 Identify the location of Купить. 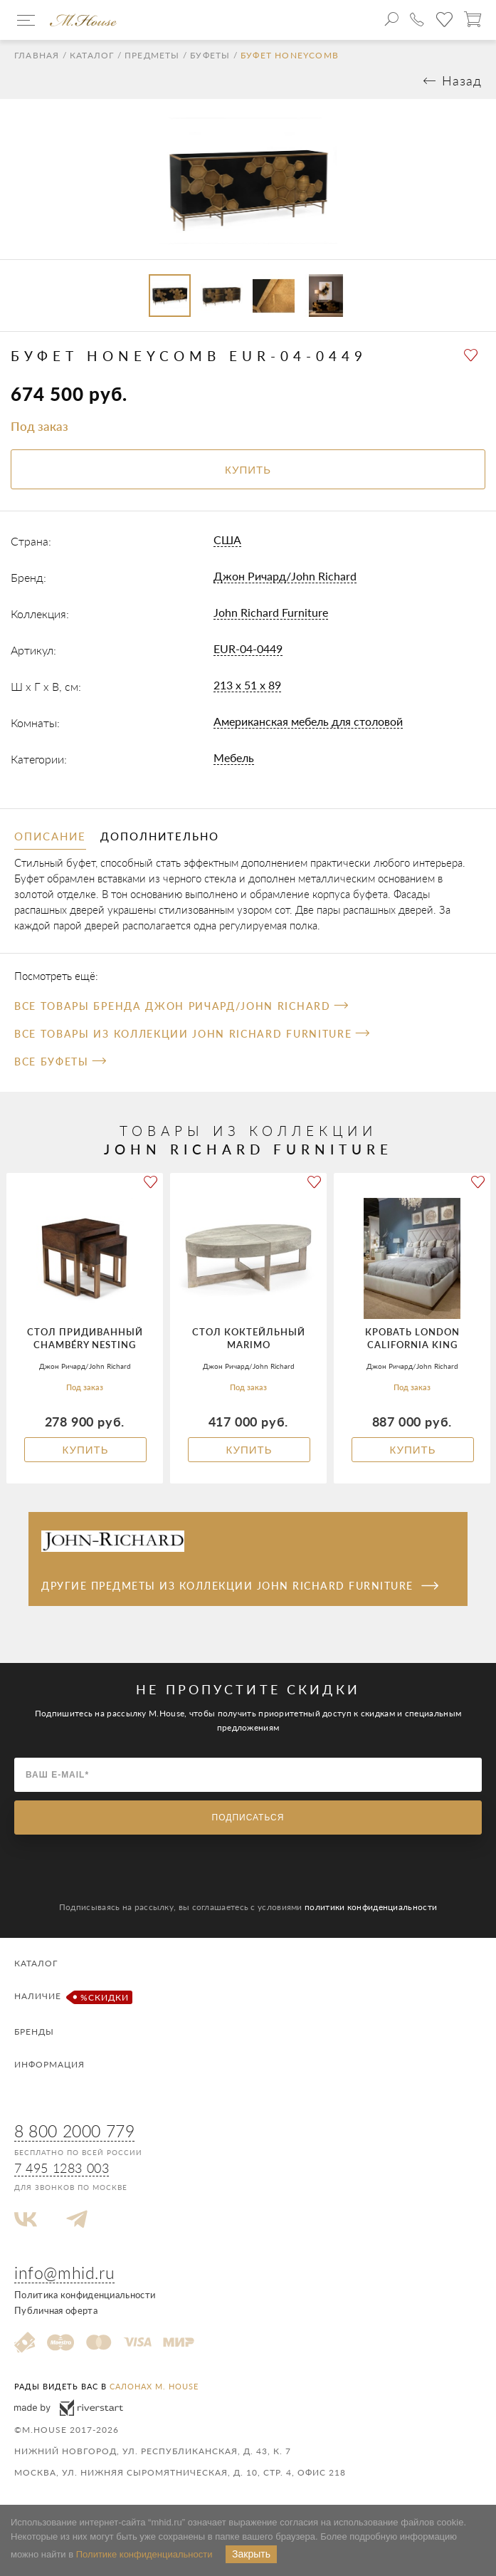
(85, 1450).